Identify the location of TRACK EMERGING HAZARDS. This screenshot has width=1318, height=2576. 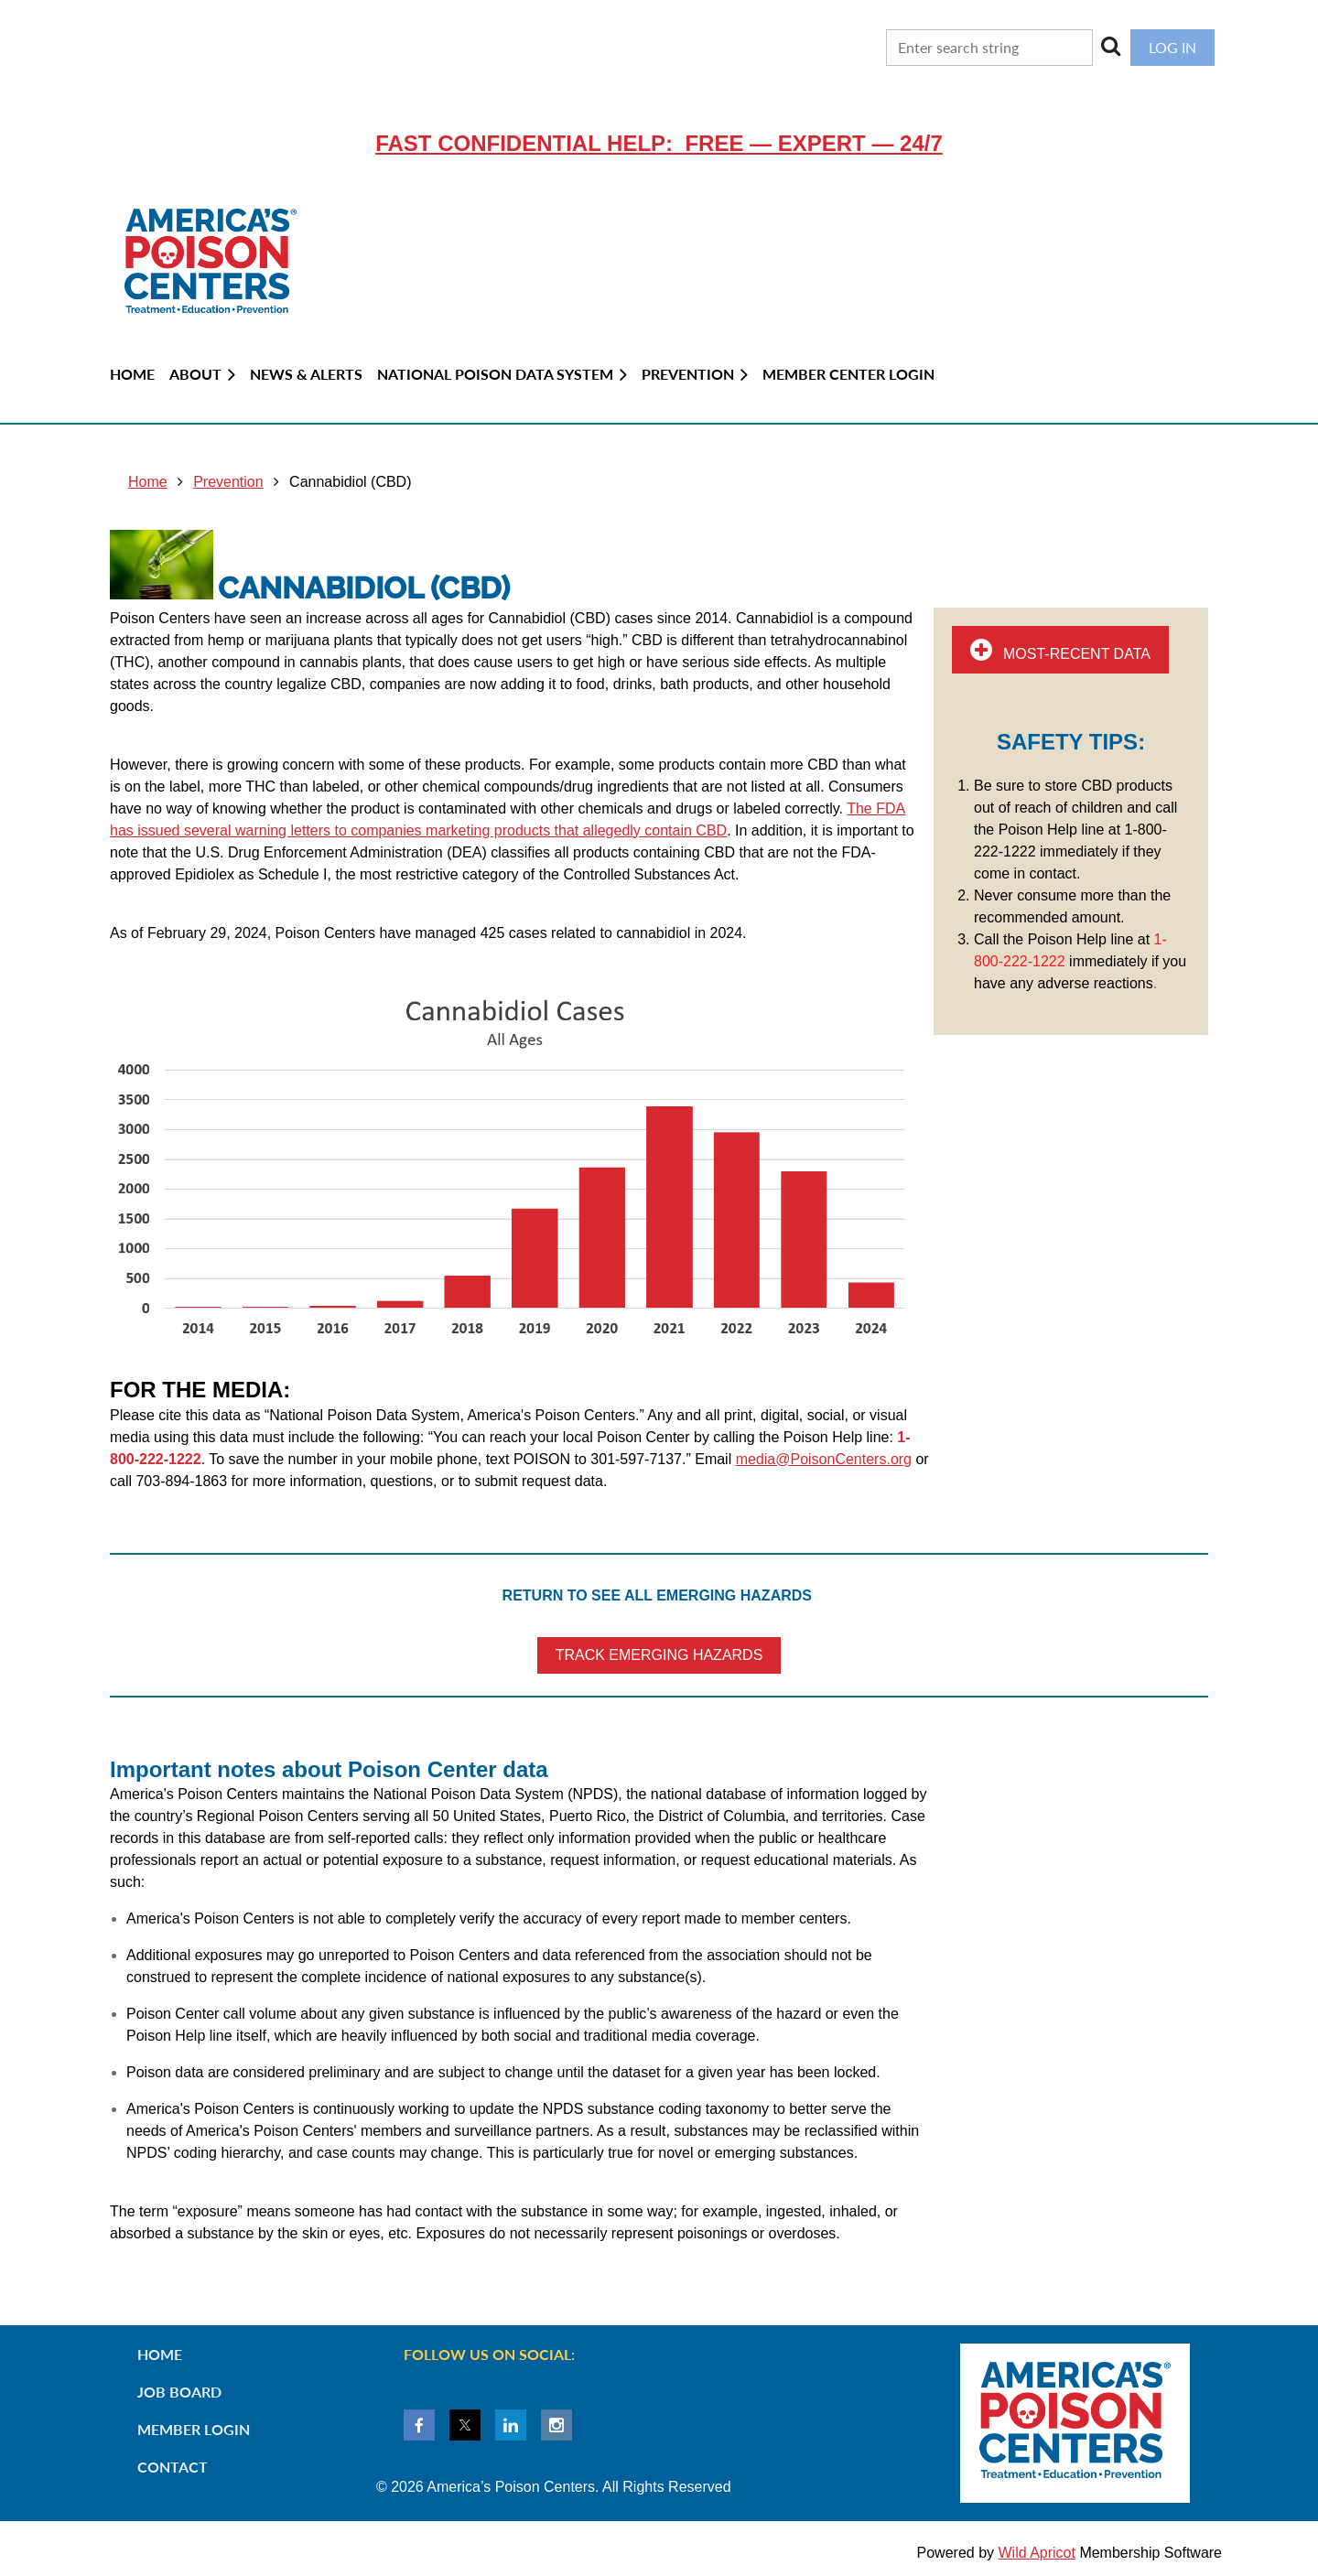
(659, 1655).